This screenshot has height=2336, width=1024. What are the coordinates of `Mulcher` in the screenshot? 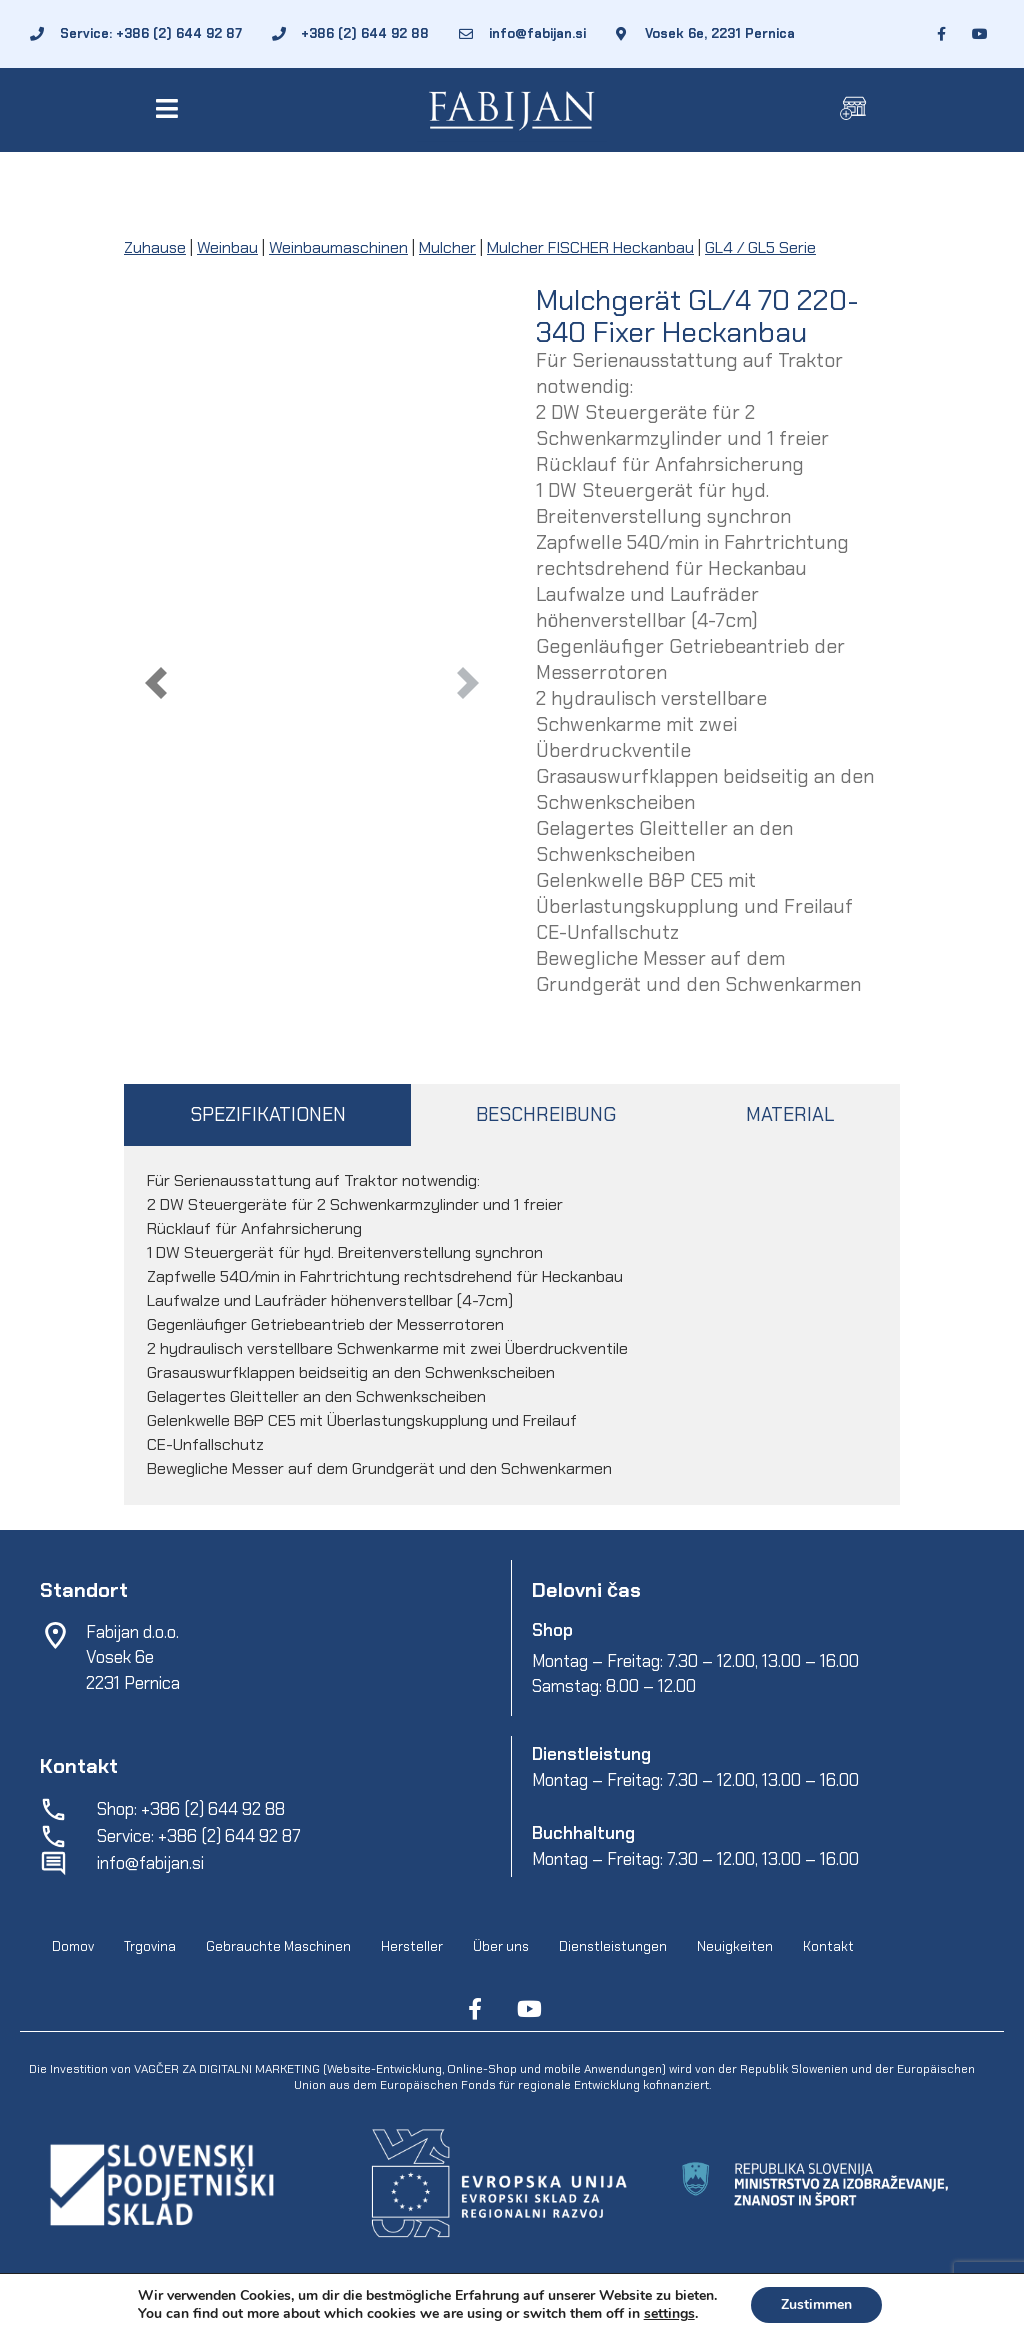 It's located at (447, 247).